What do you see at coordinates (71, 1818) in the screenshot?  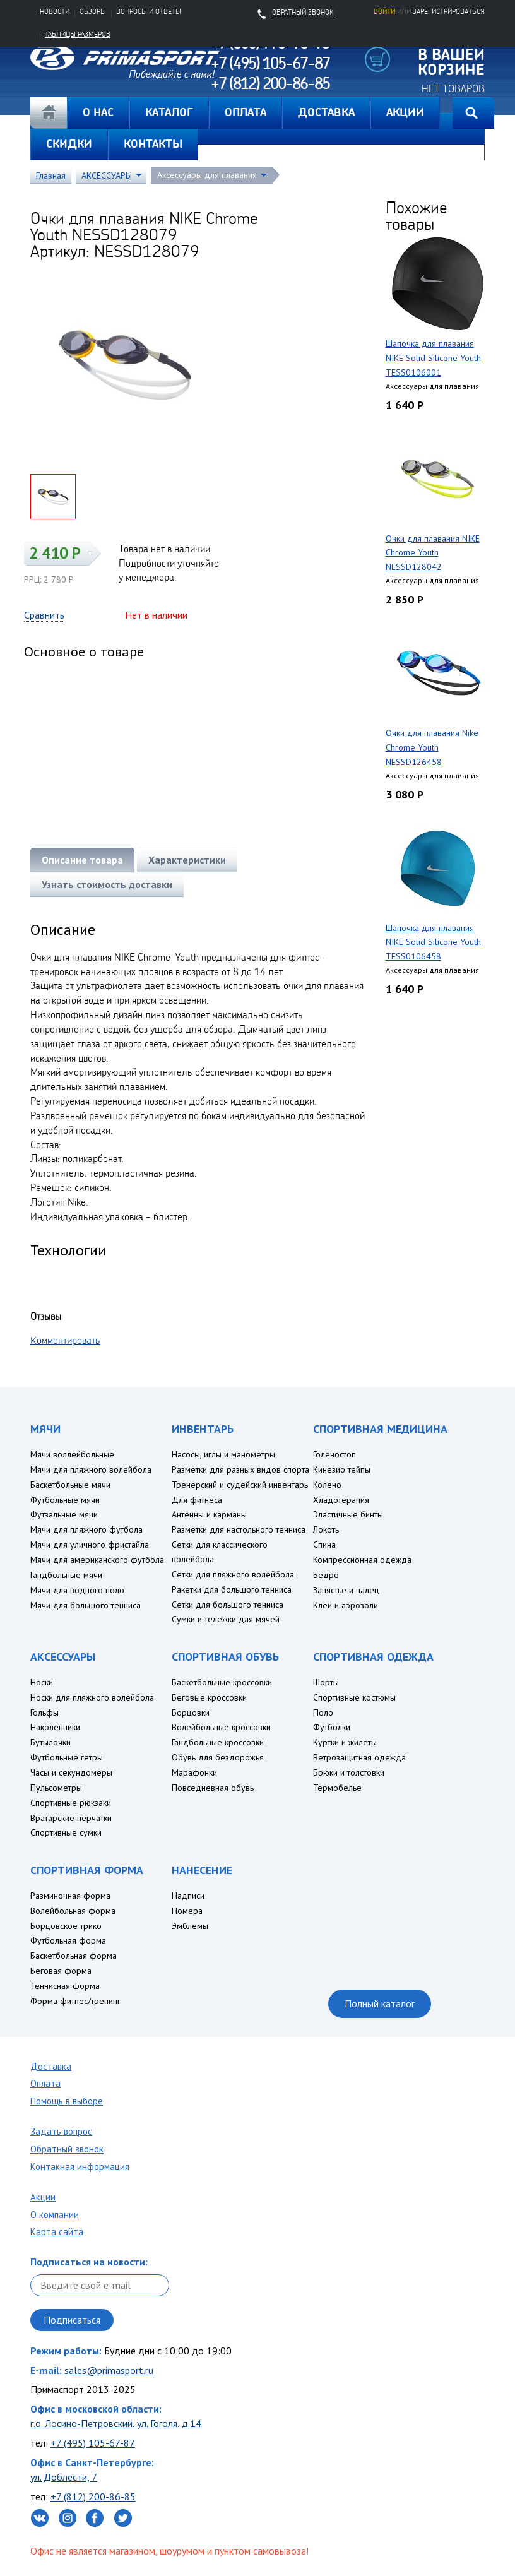 I see `Вратарские перчатки` at bounding box center [71, 1818].